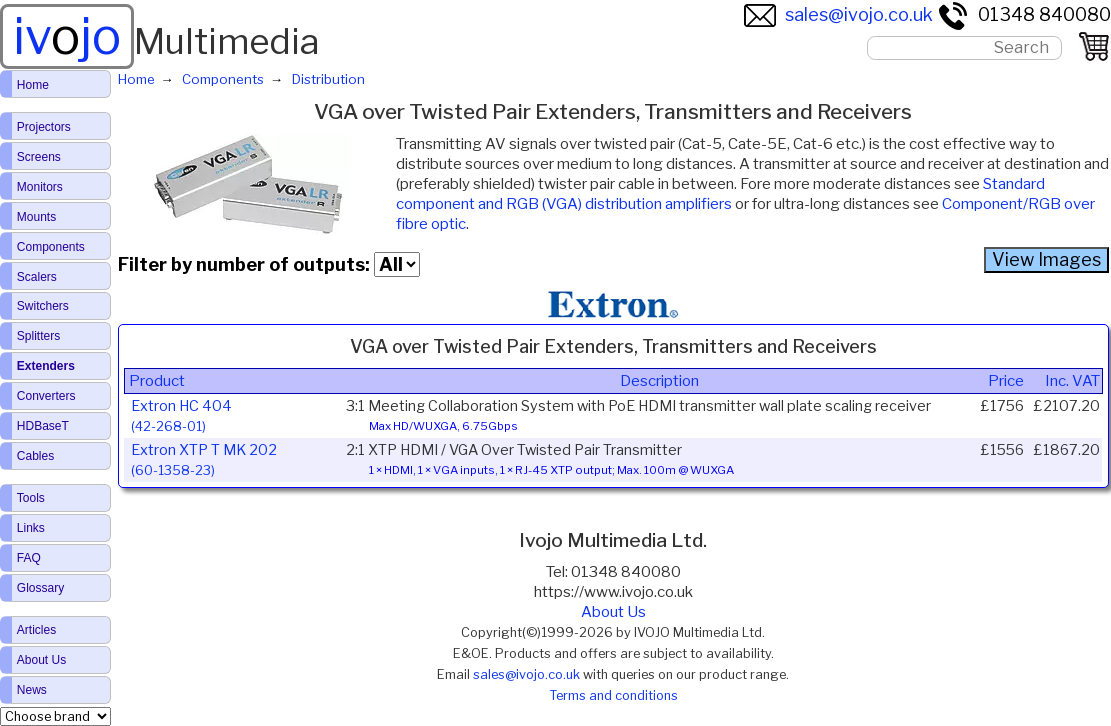 This screenshot has width=1111, height=726. What do you see at coordinates (46, 396) in the screenshot?
I see `Converters` at bounding box center [46, 396].